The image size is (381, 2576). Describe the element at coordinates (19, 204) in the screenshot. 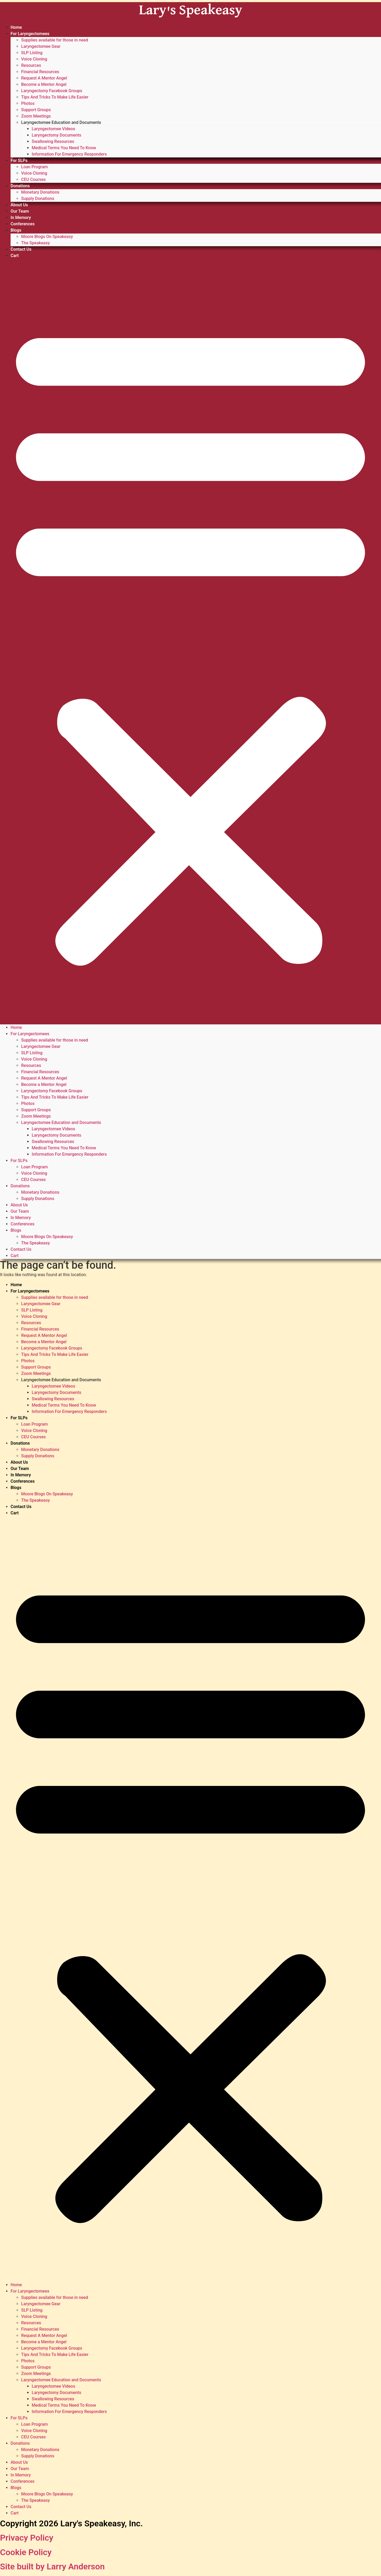

I see `About Us` at that location.